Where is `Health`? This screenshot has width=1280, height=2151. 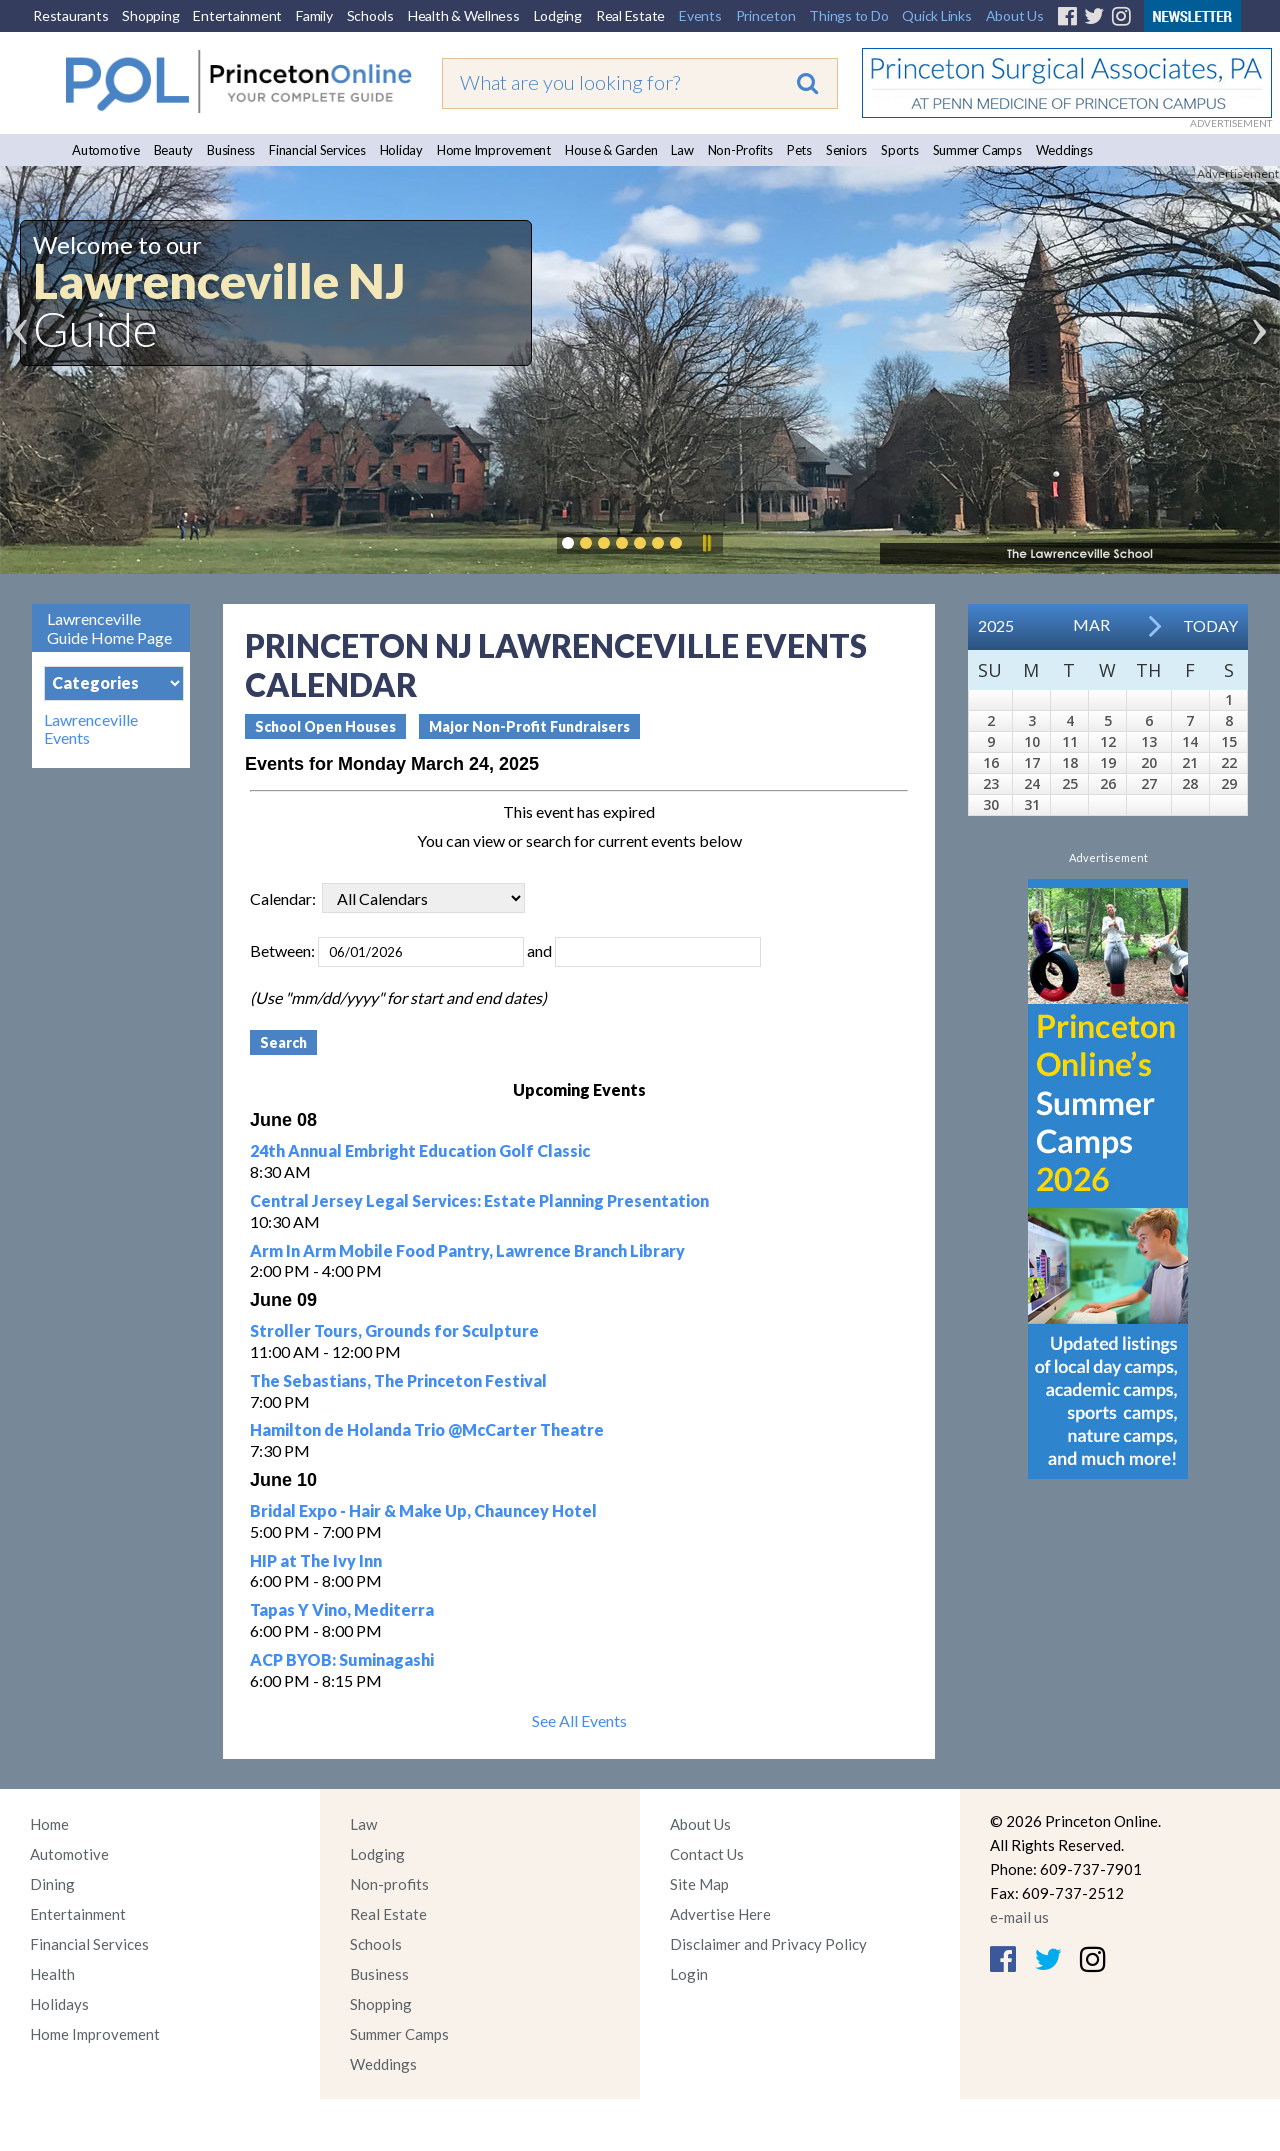 Health is located at coordinates (52, 1974).